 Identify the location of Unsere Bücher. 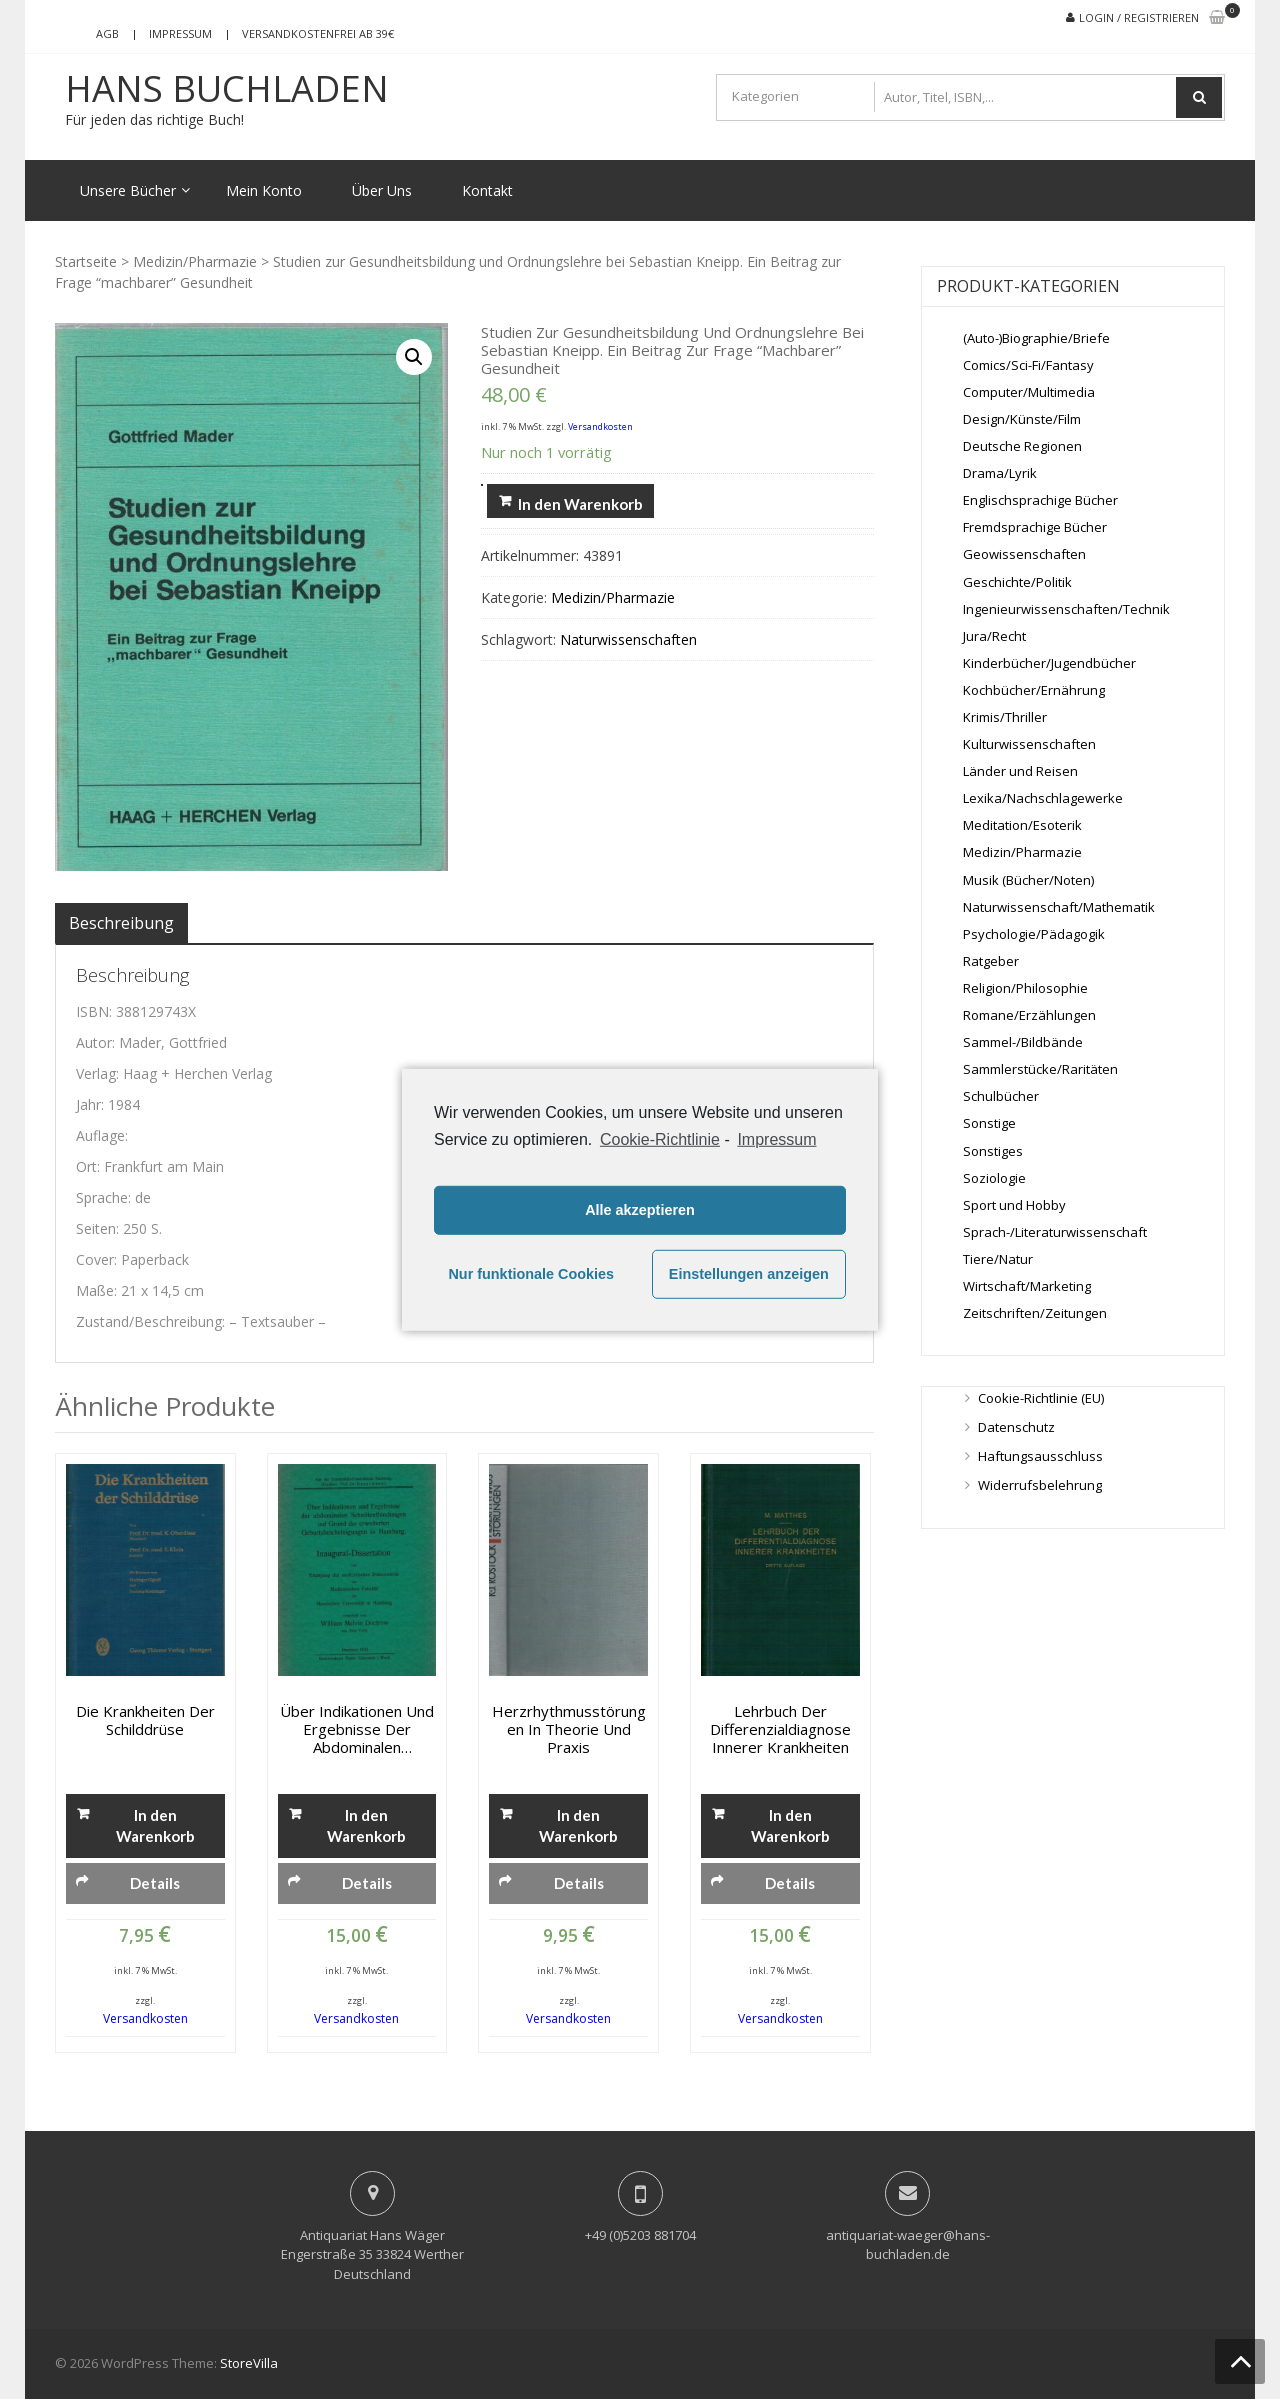
(128, 190).